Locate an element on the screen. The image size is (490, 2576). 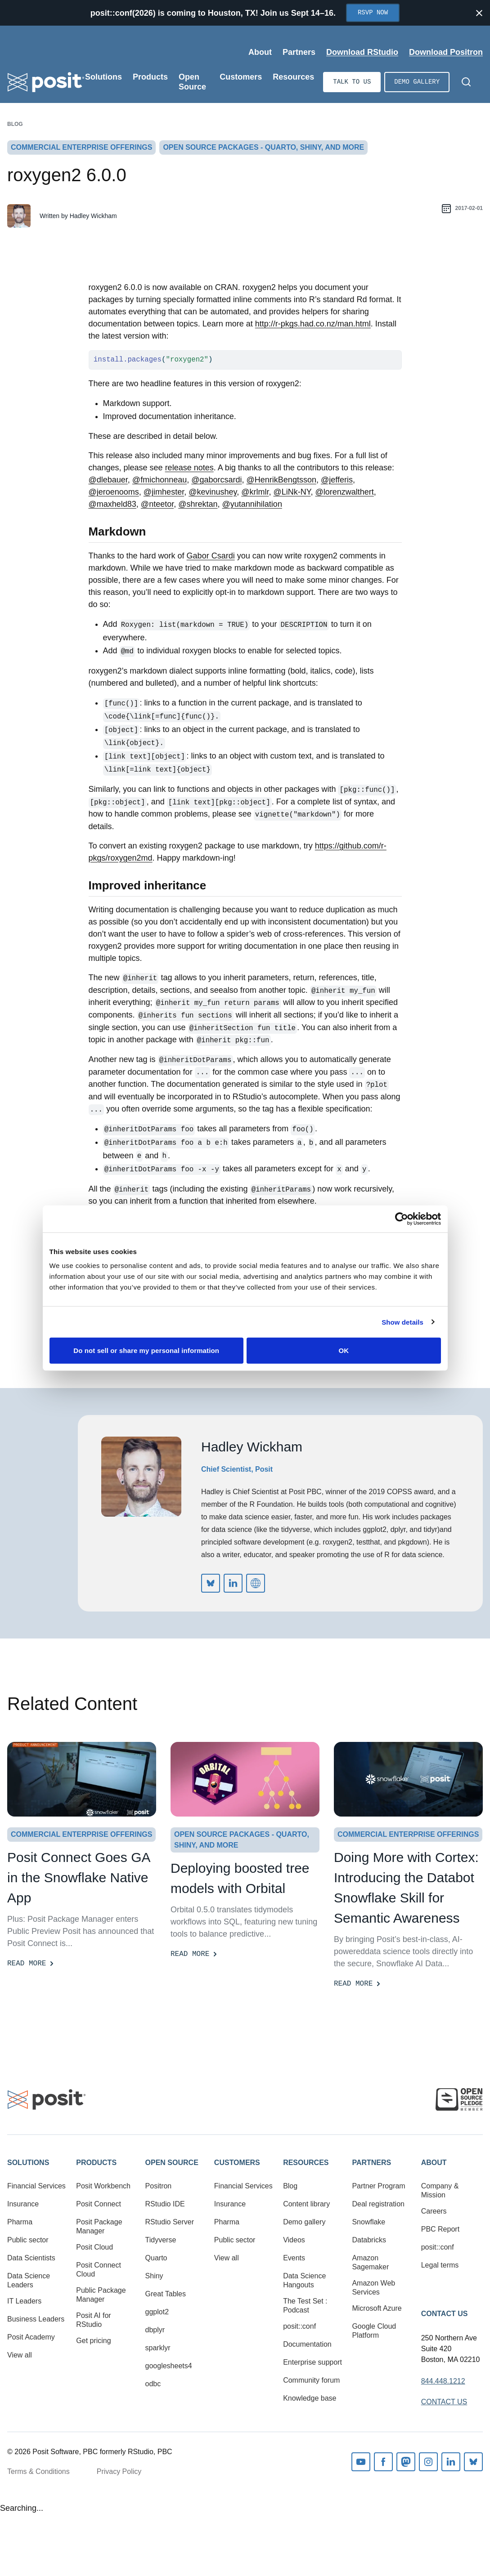
The Test Set : Podcast is located at coordinates (305, 2305).